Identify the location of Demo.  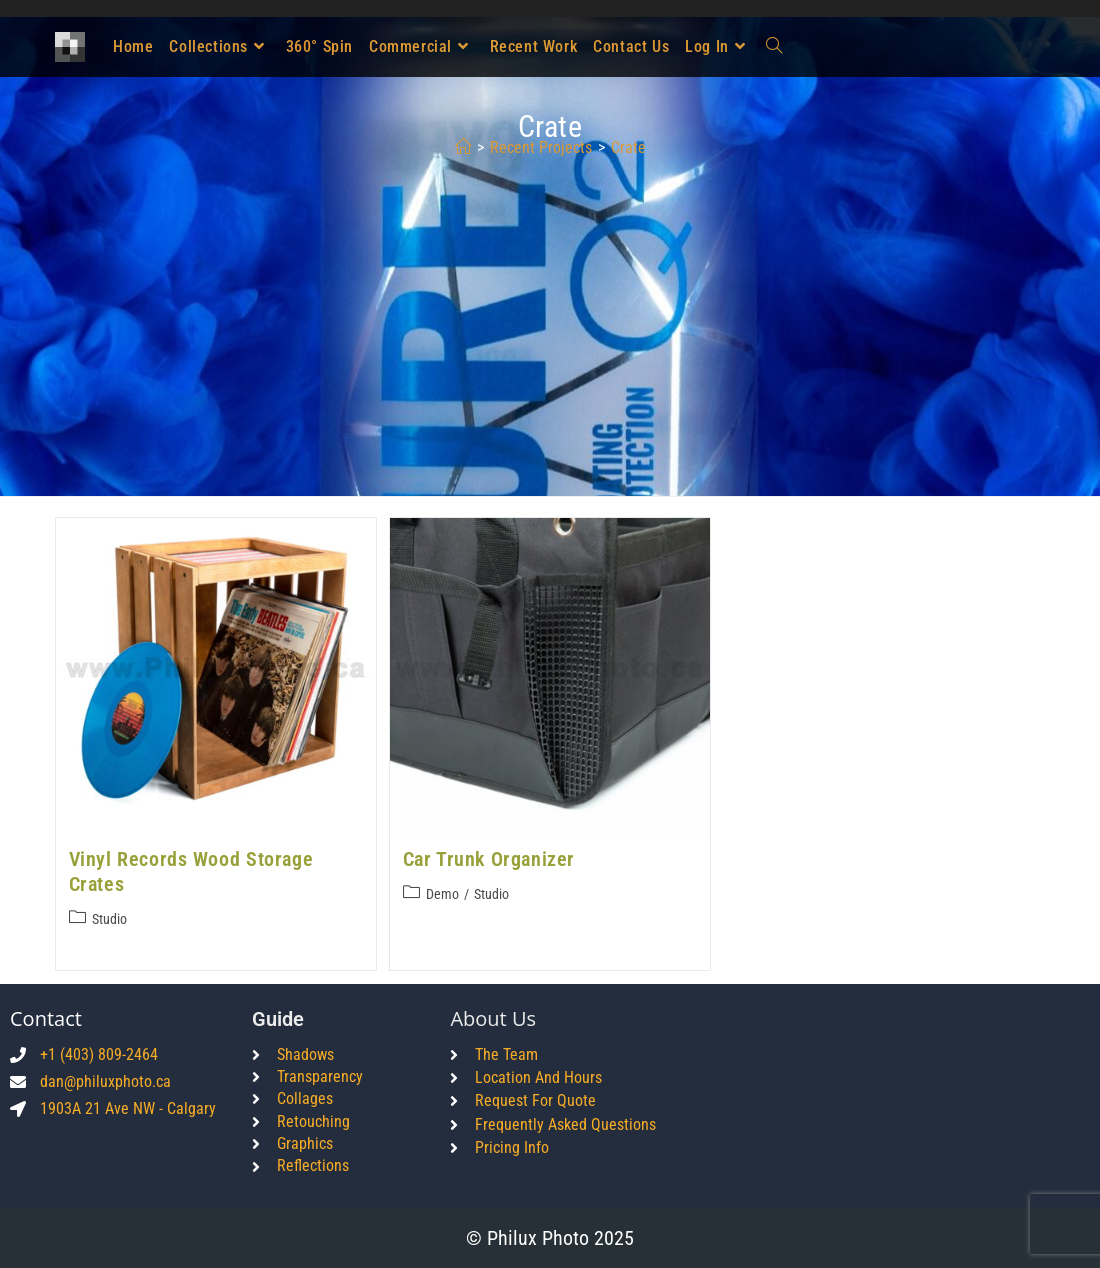
(442, 894).